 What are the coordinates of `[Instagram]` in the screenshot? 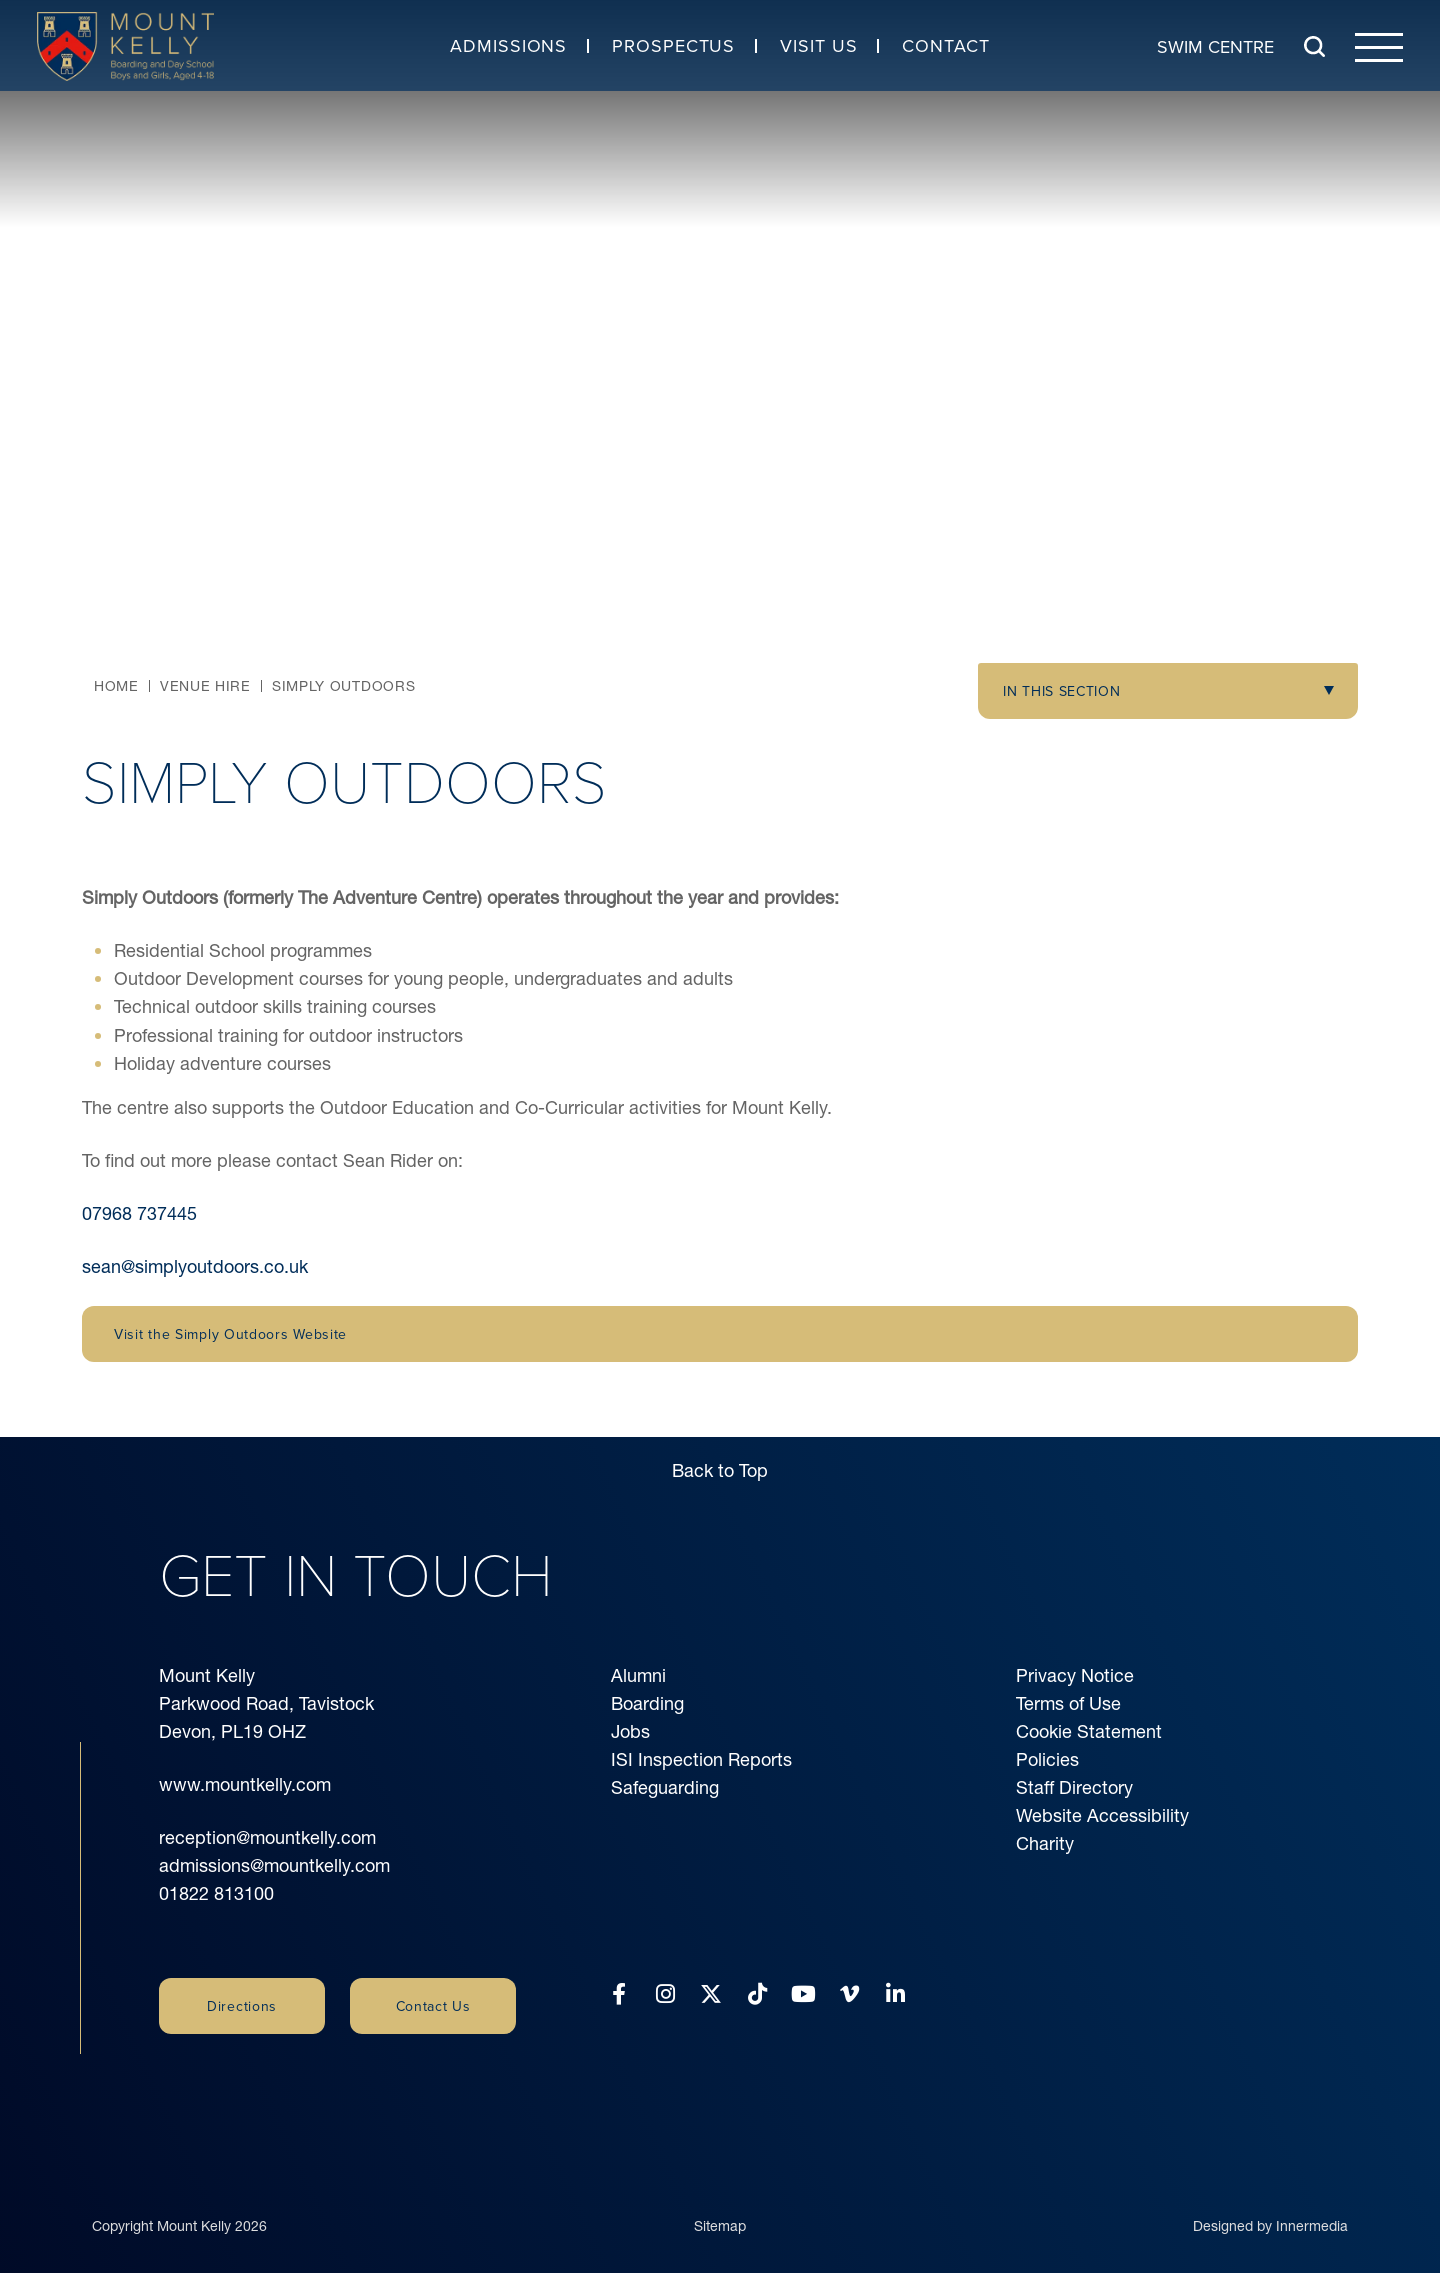 It's located at (665, 1994).